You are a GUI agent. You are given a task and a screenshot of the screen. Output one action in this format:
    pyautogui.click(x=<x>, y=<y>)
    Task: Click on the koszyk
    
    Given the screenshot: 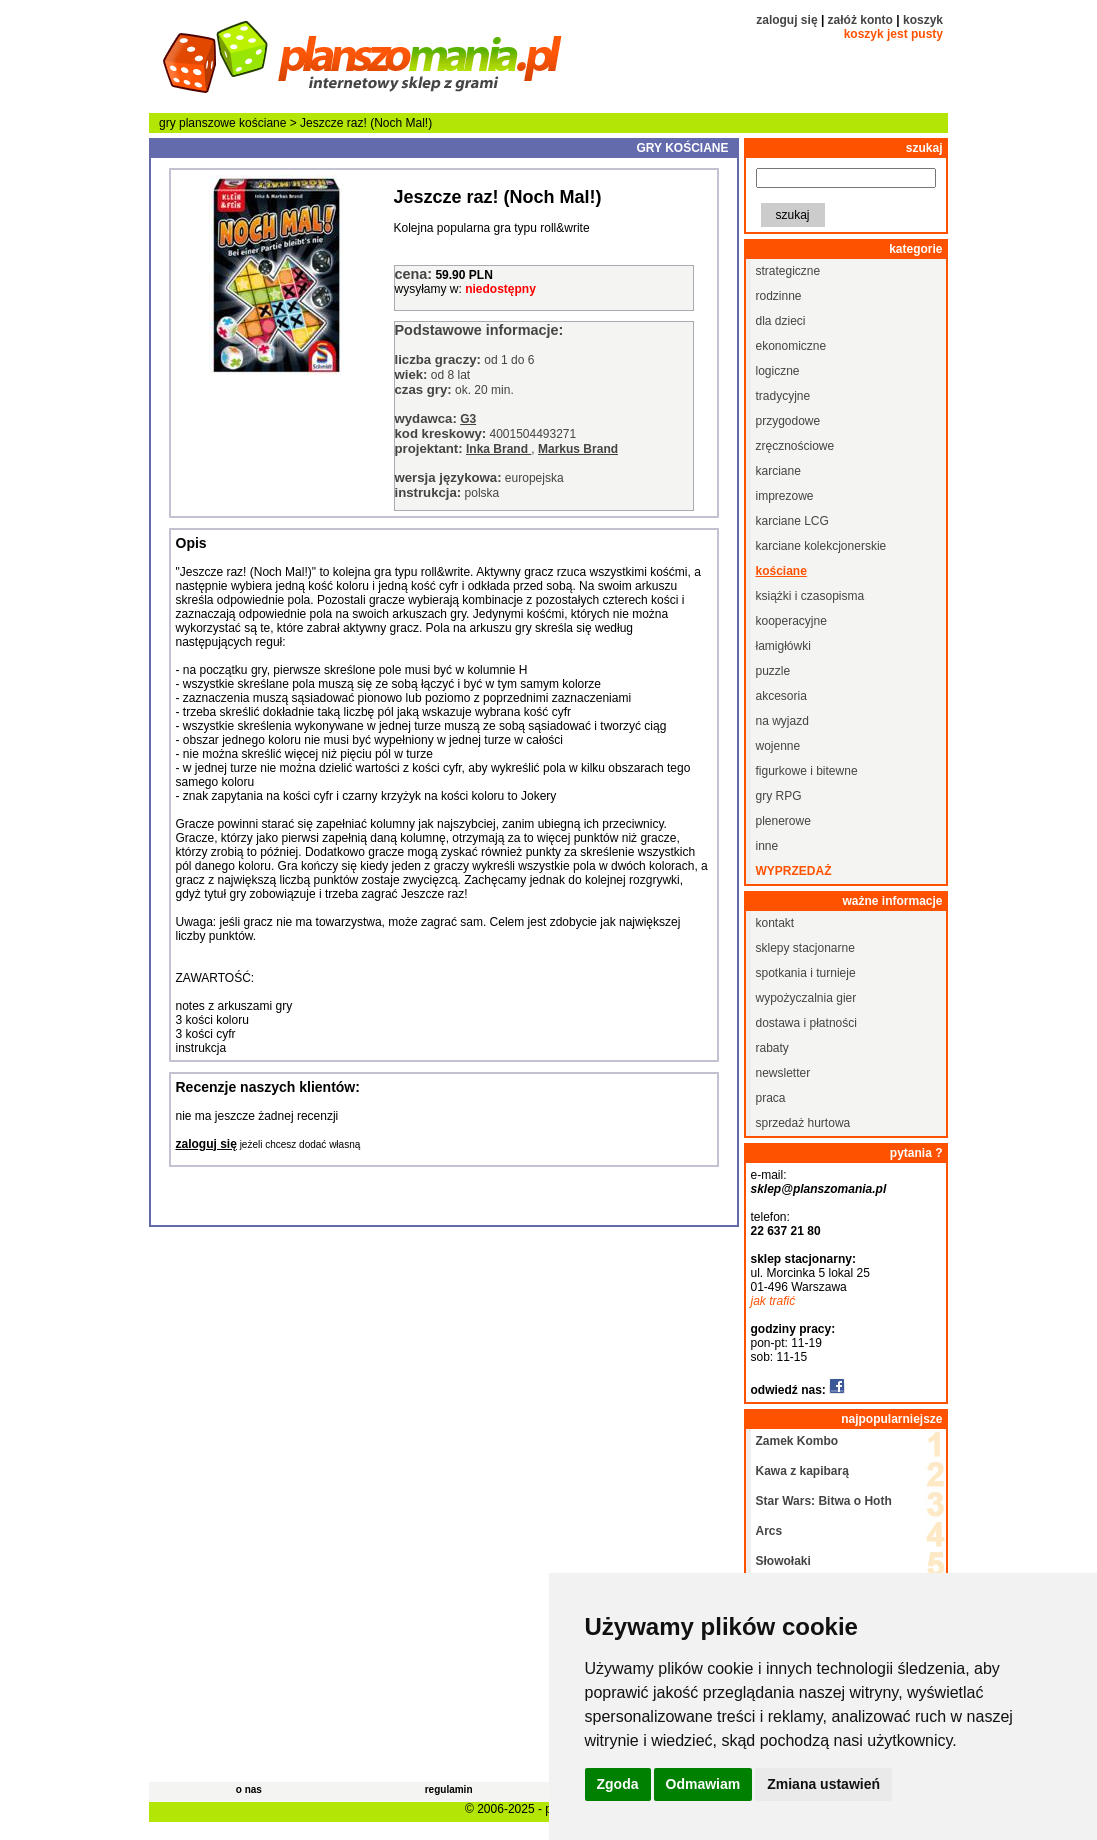 What is the action you would take?
    pyautogui.click(x=923, y=20)
    